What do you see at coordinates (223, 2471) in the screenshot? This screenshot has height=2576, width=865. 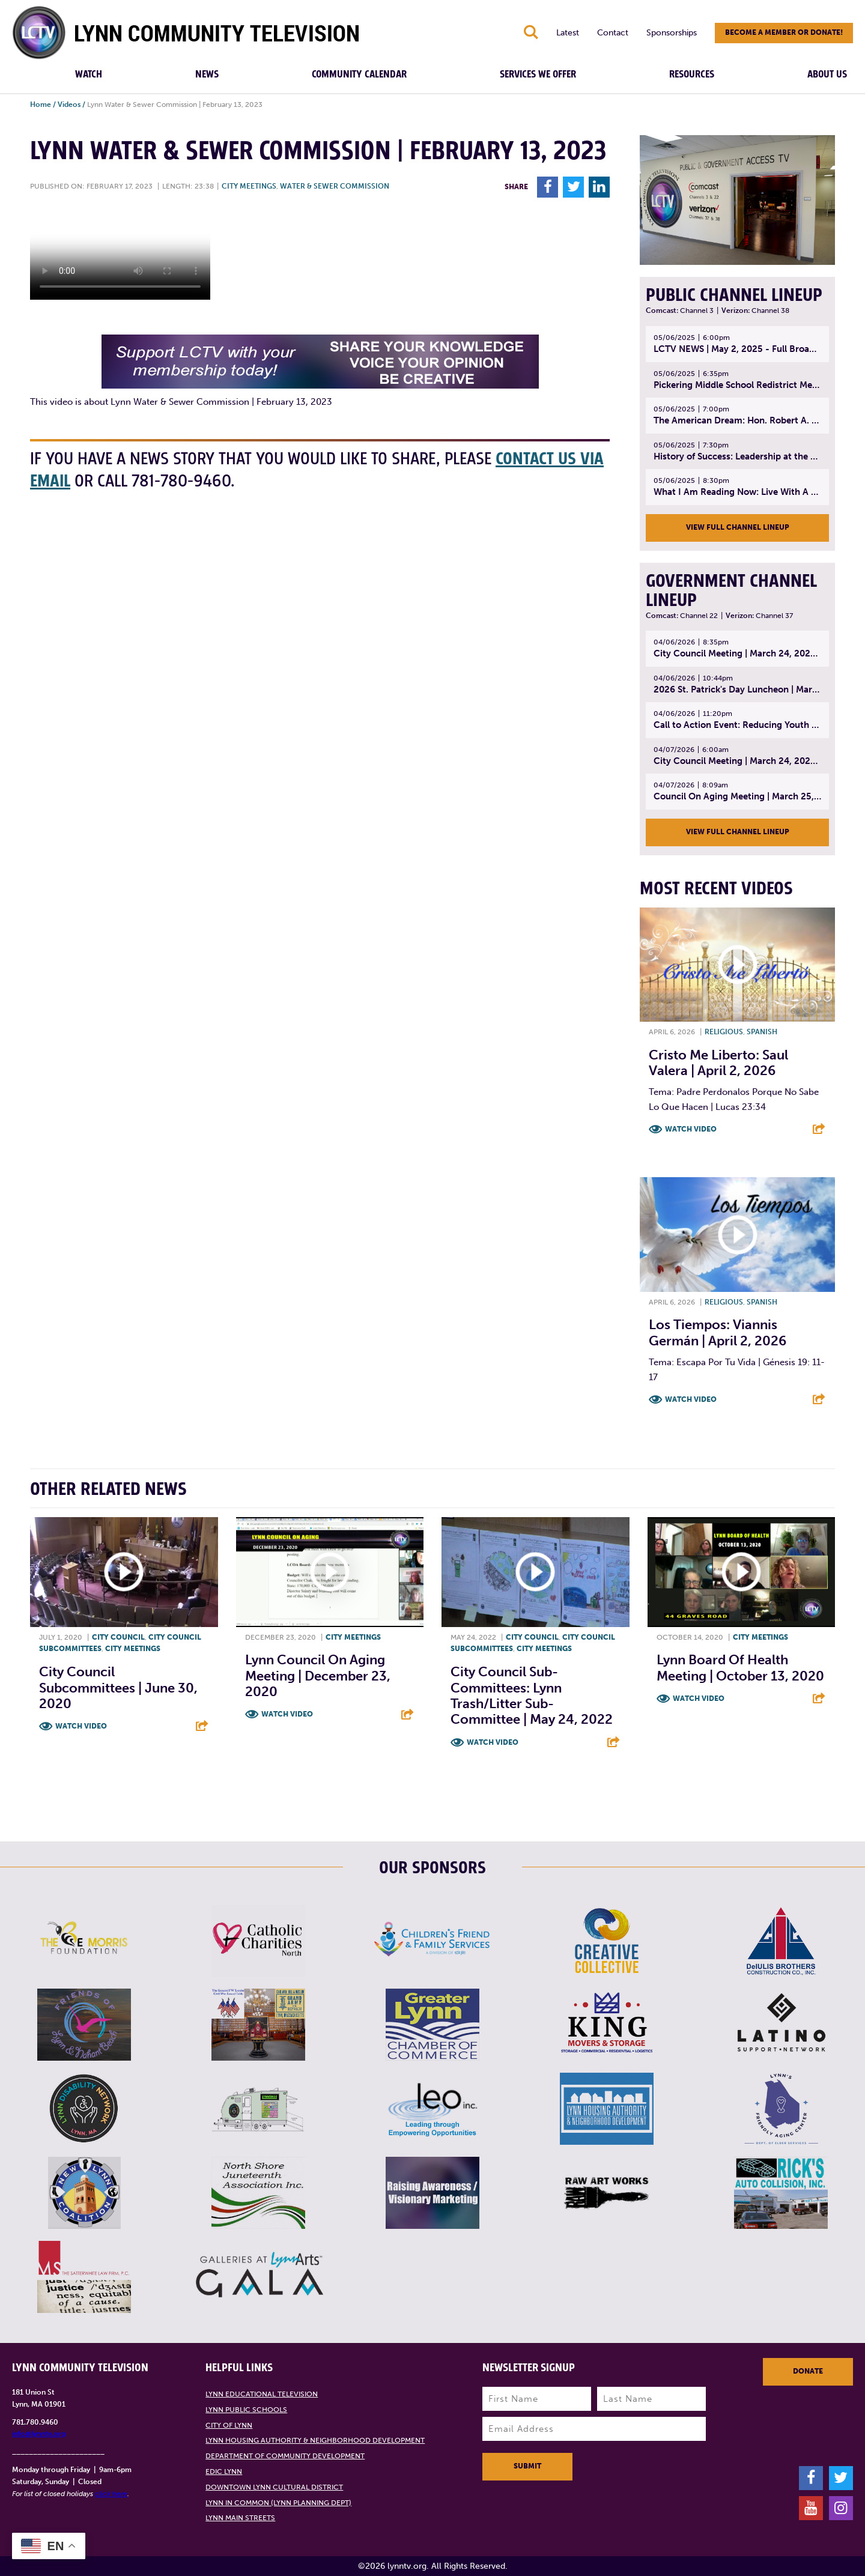 I see `EDIC Lynn` at bounding box center [223, 2471].